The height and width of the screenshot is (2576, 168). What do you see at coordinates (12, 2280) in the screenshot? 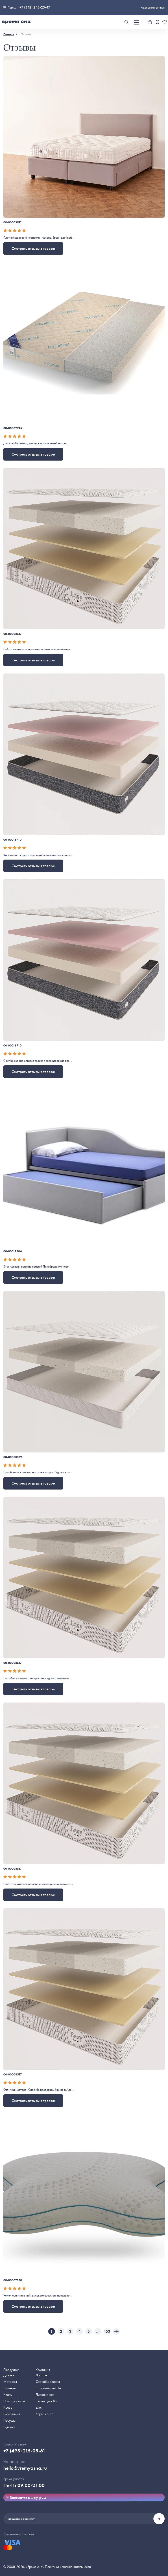
I see `00-00007150` at bounding box center [12, 2280].